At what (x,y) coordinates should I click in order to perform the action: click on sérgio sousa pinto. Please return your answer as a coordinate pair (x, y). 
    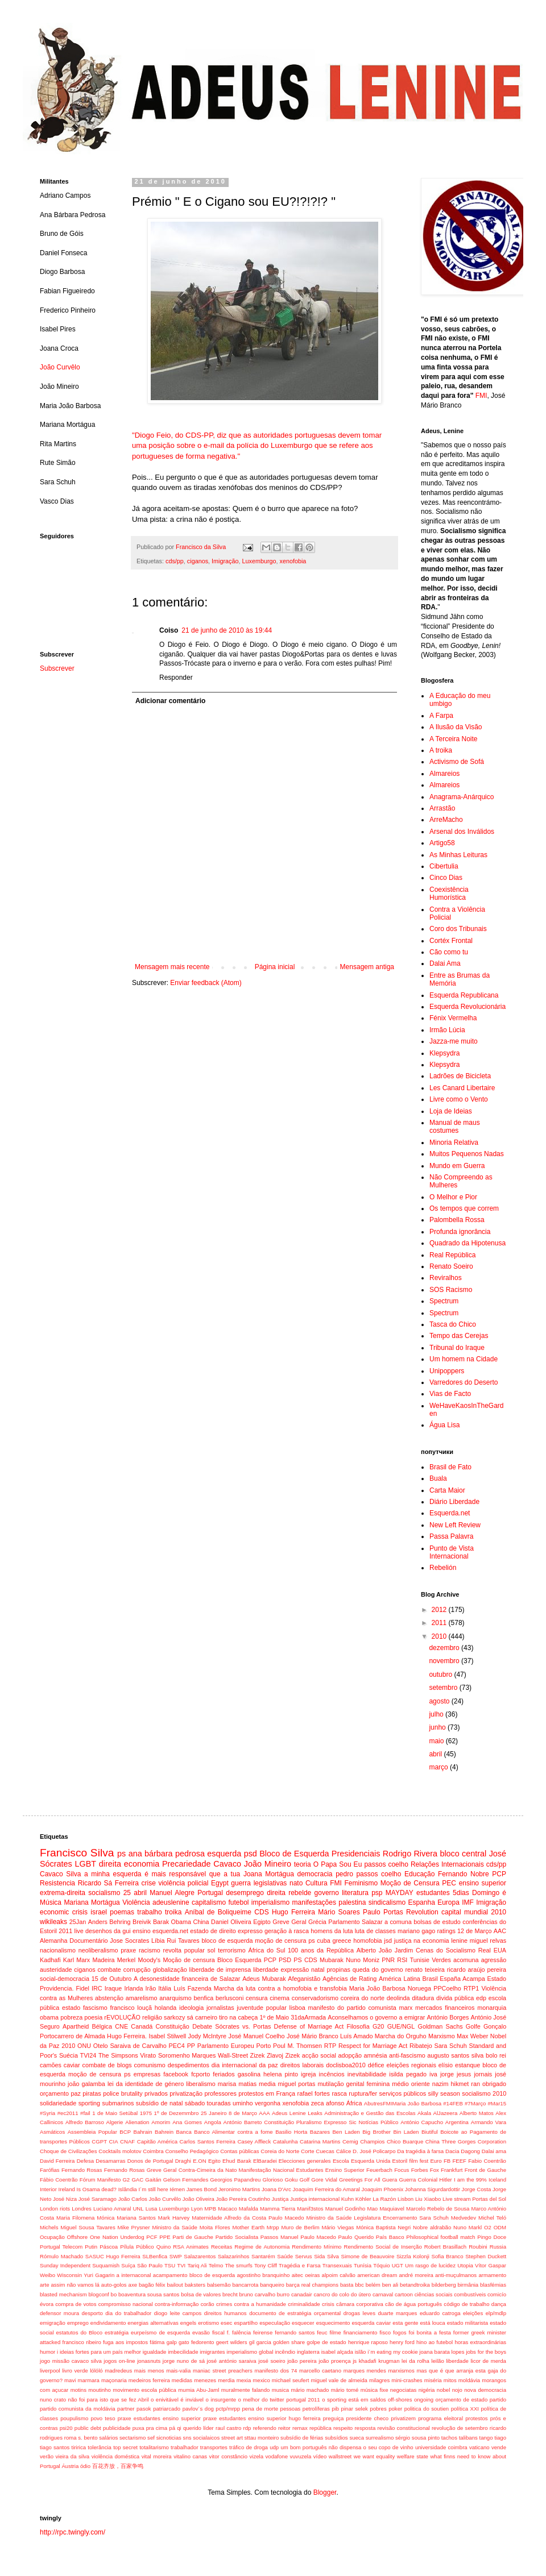
    Looking at the image, I should click on (417, 2437).